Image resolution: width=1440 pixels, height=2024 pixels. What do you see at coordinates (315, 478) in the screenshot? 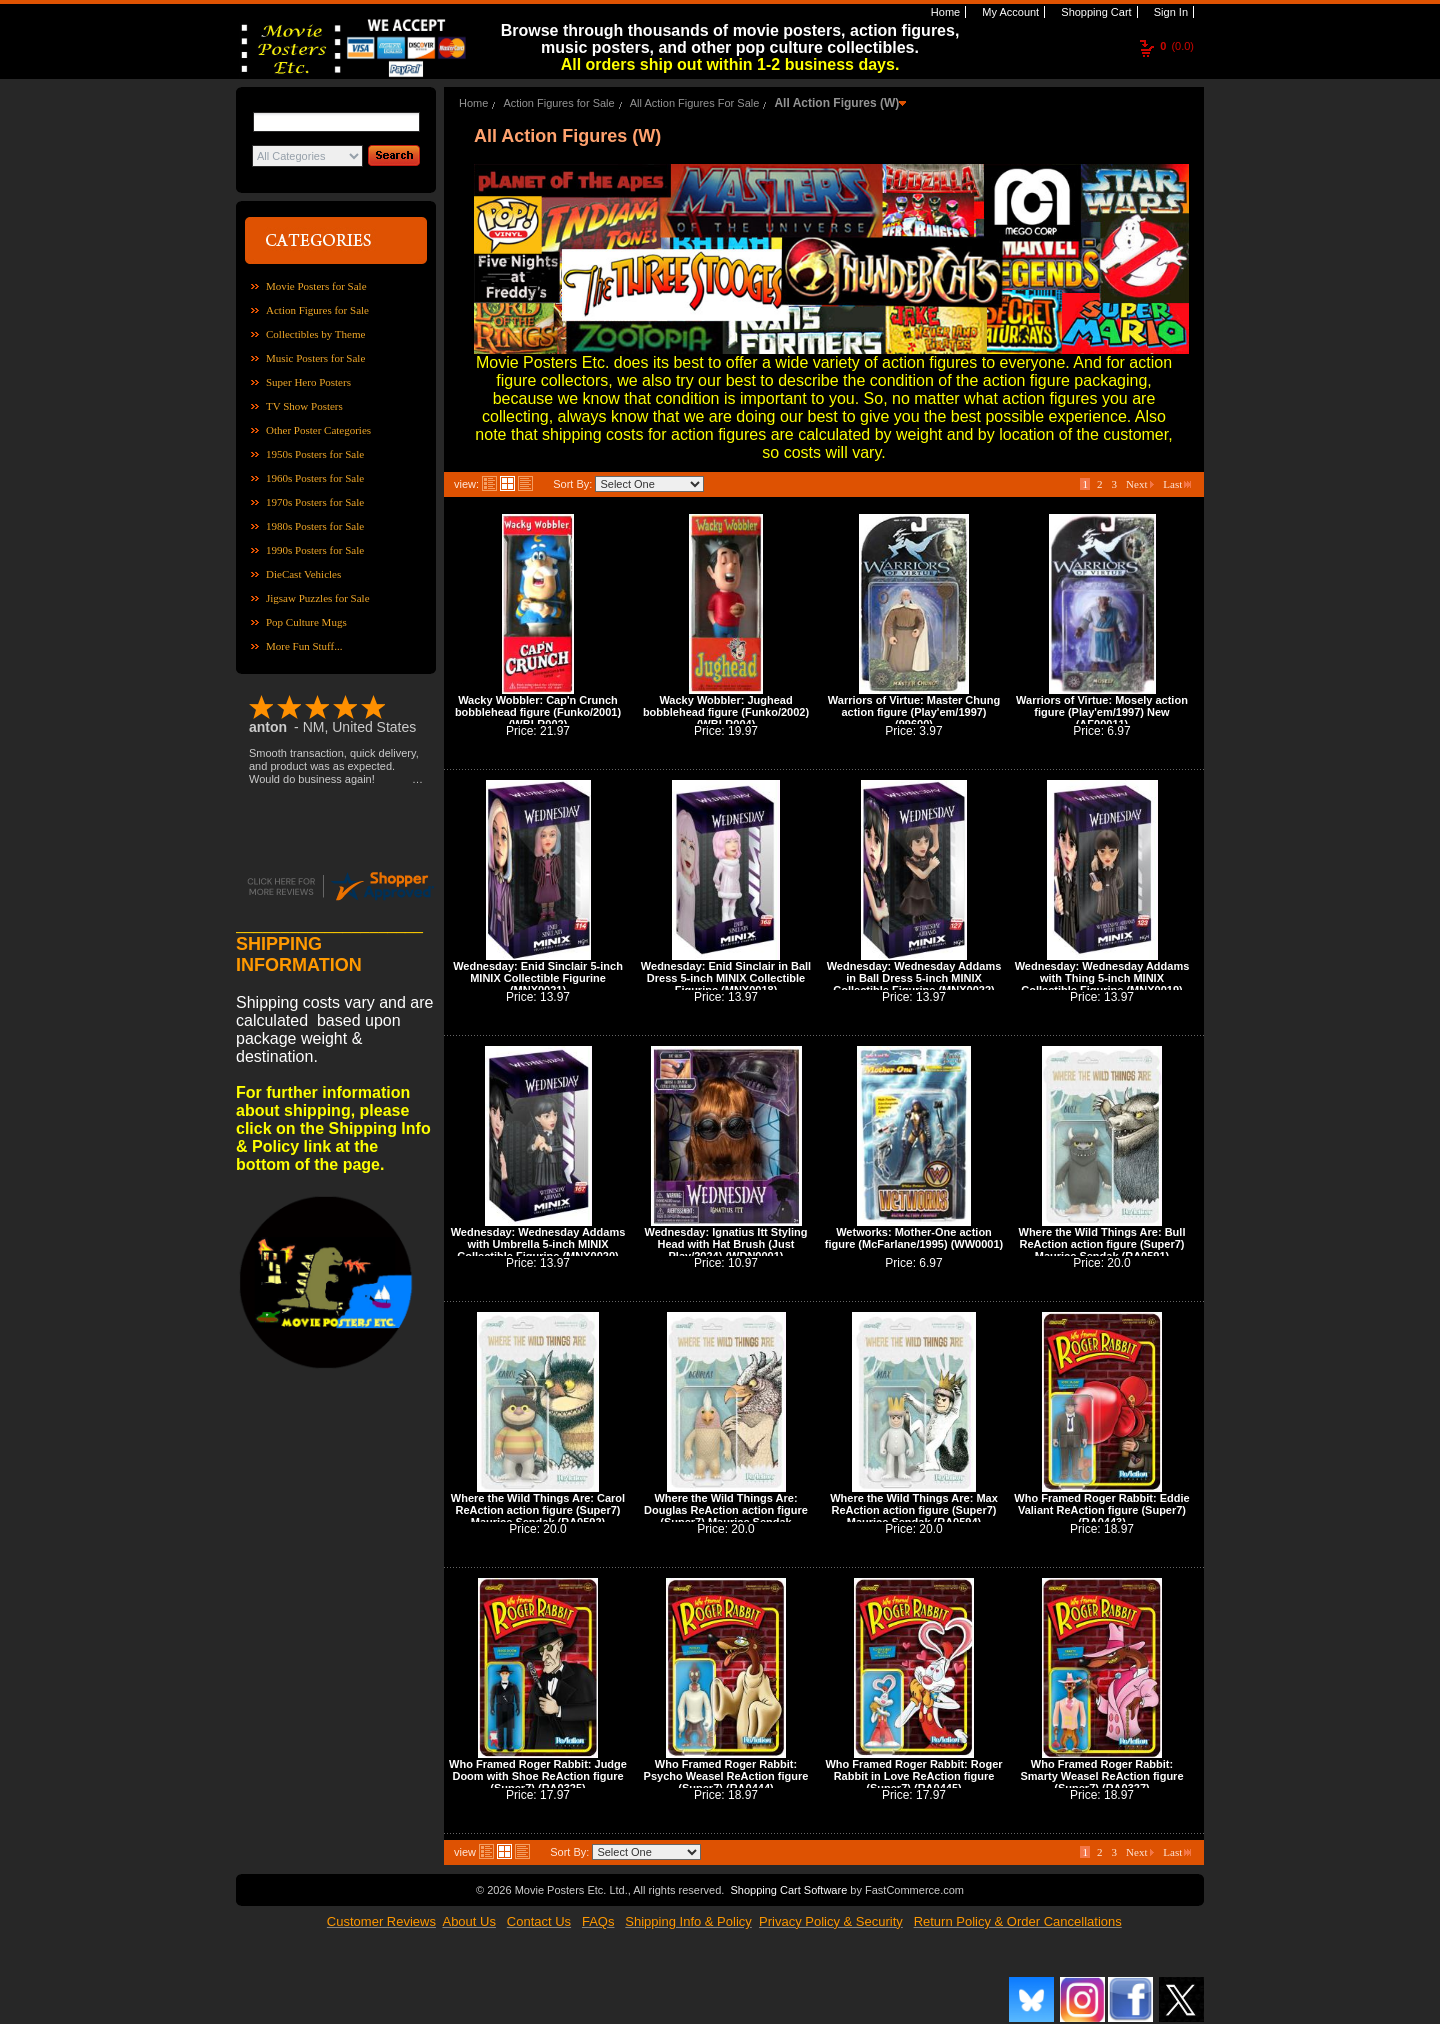
I see `1960s Posters for Sale` at bounding box center [315, 478].